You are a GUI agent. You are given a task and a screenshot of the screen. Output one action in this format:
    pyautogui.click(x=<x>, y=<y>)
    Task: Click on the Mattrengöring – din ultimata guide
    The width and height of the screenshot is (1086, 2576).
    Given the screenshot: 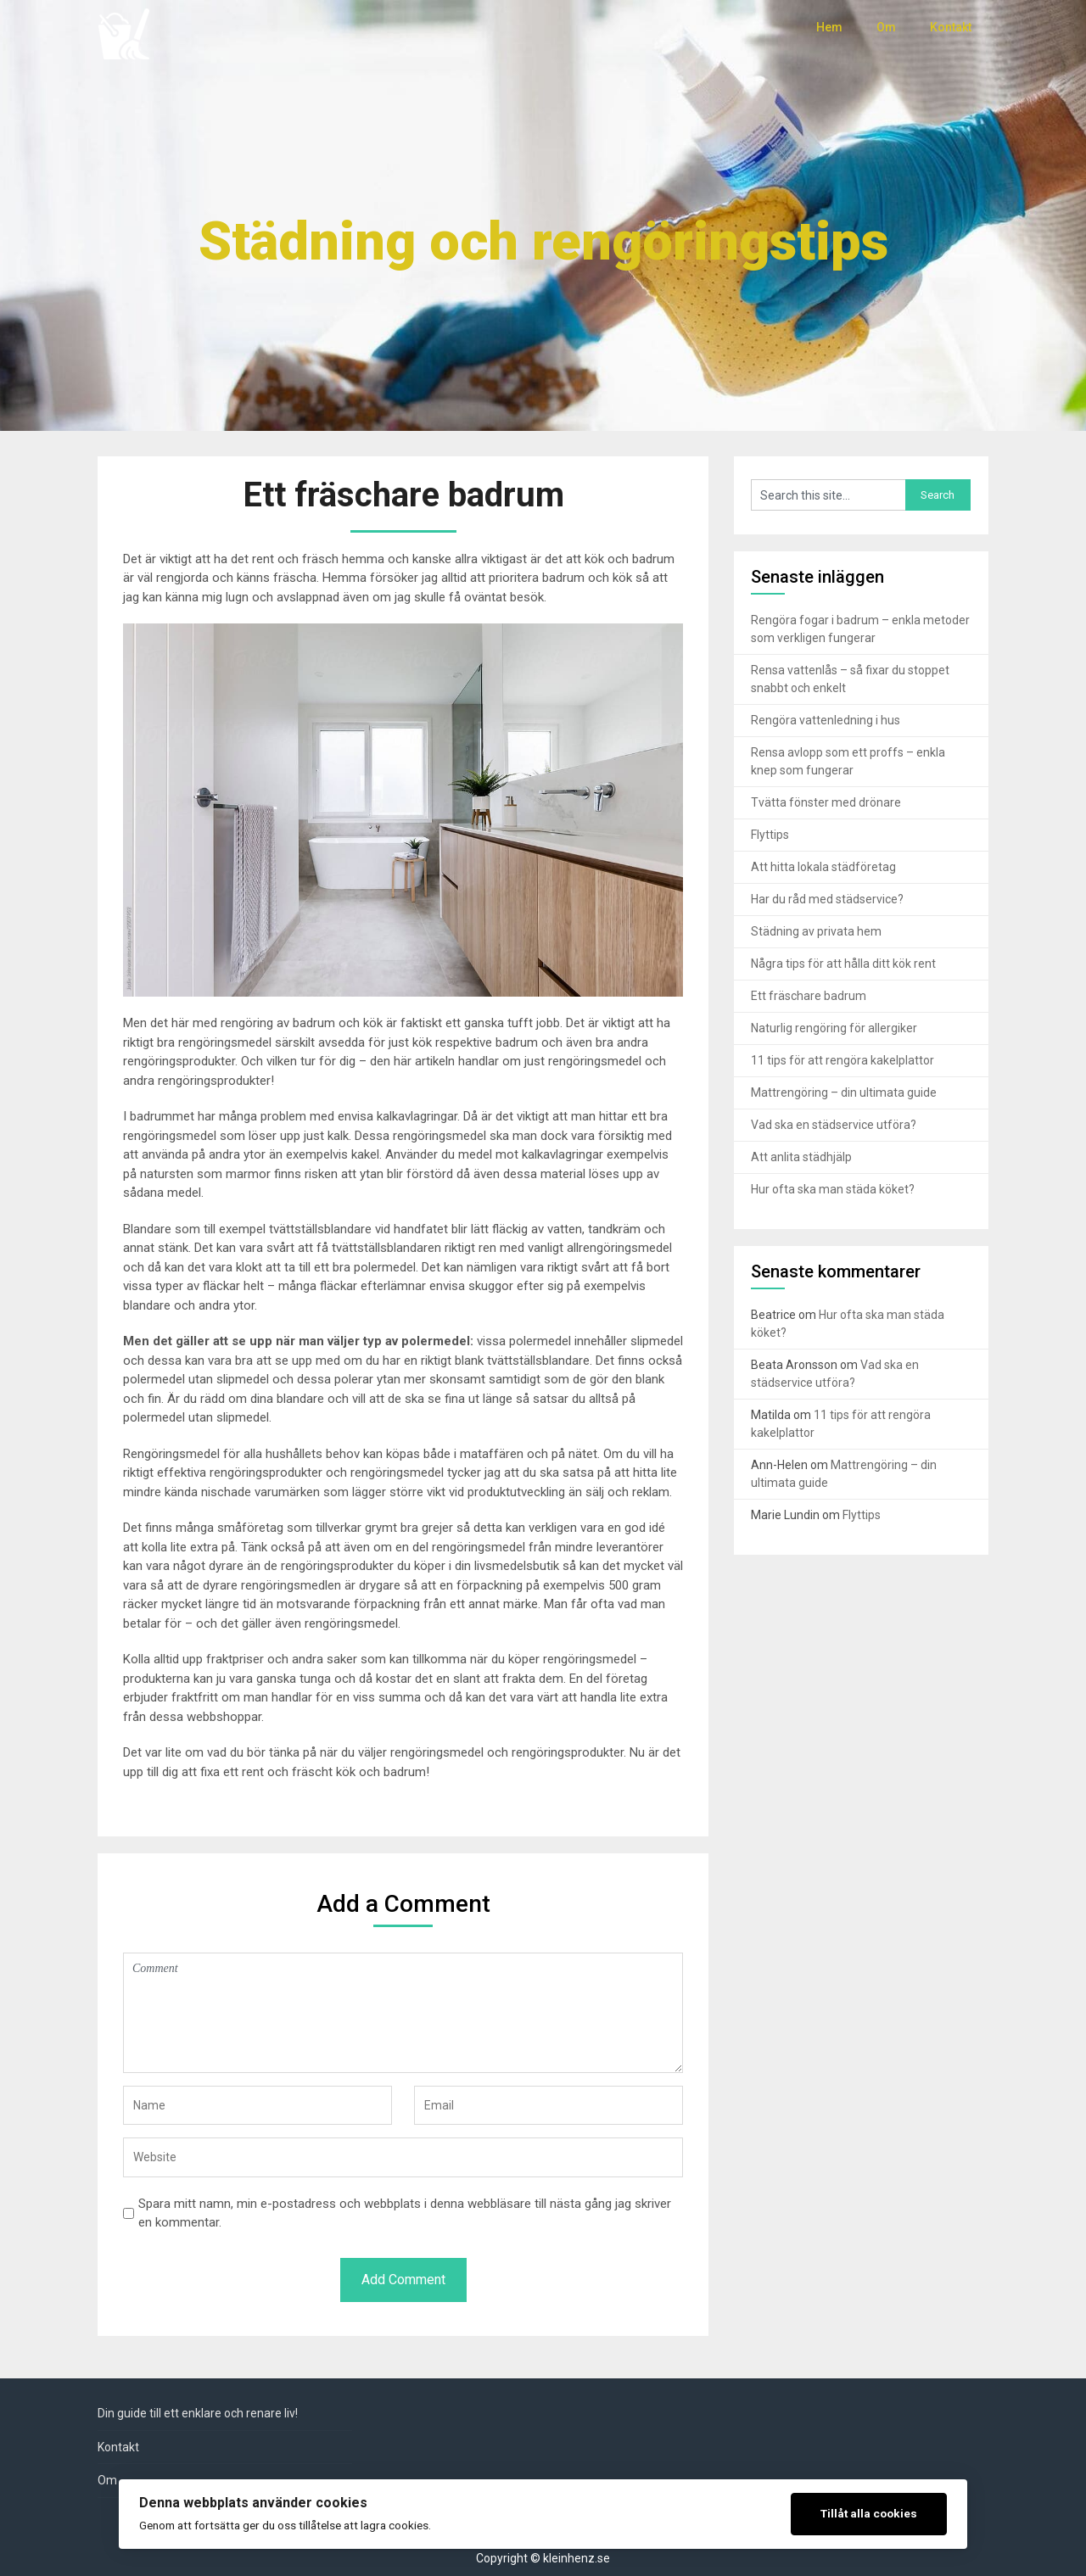 What is the action you would take?
    pyautogui.click(x=844, y=1092)
    